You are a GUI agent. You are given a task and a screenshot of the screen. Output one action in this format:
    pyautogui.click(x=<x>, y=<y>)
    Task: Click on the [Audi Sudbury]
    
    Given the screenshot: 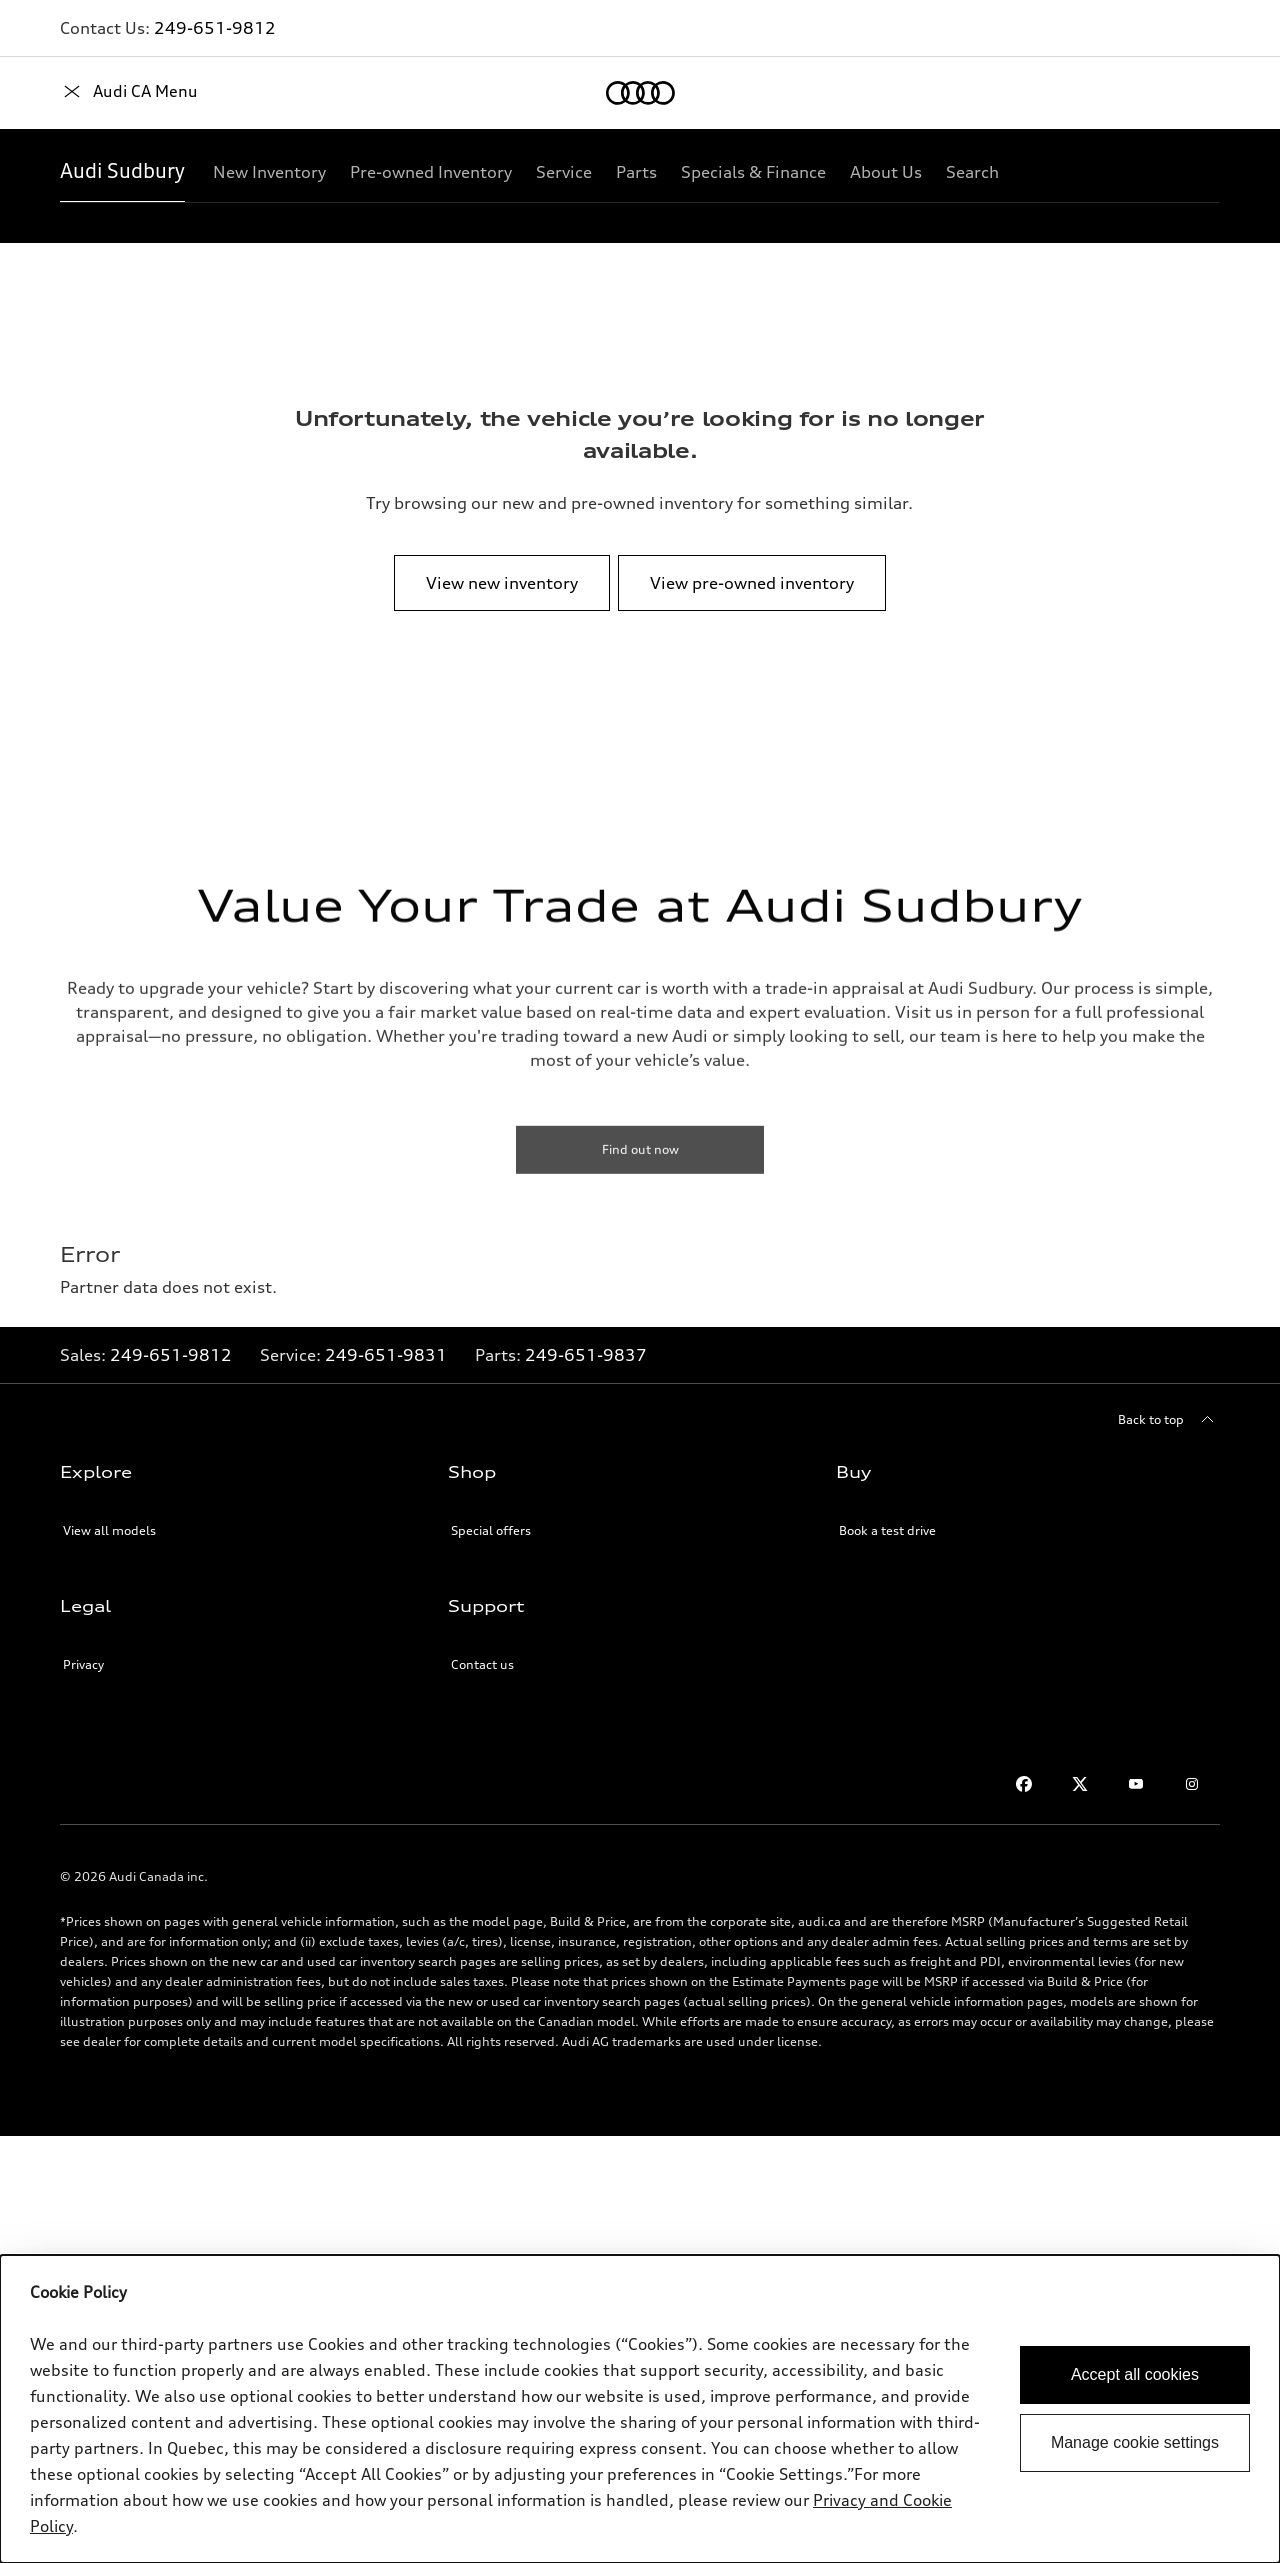 What is the action you would take?
    pyautogui.click(x=122, y=172)
    